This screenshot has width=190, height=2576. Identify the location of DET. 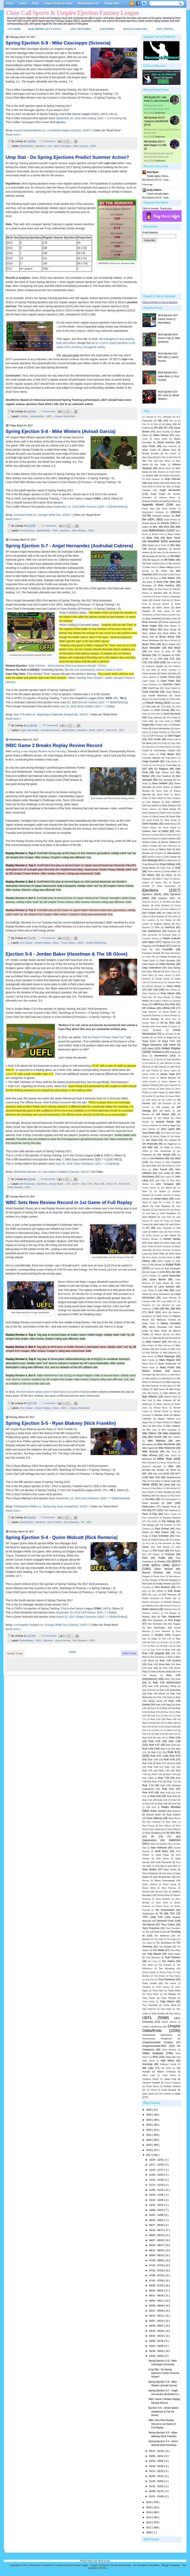
(144, 768).